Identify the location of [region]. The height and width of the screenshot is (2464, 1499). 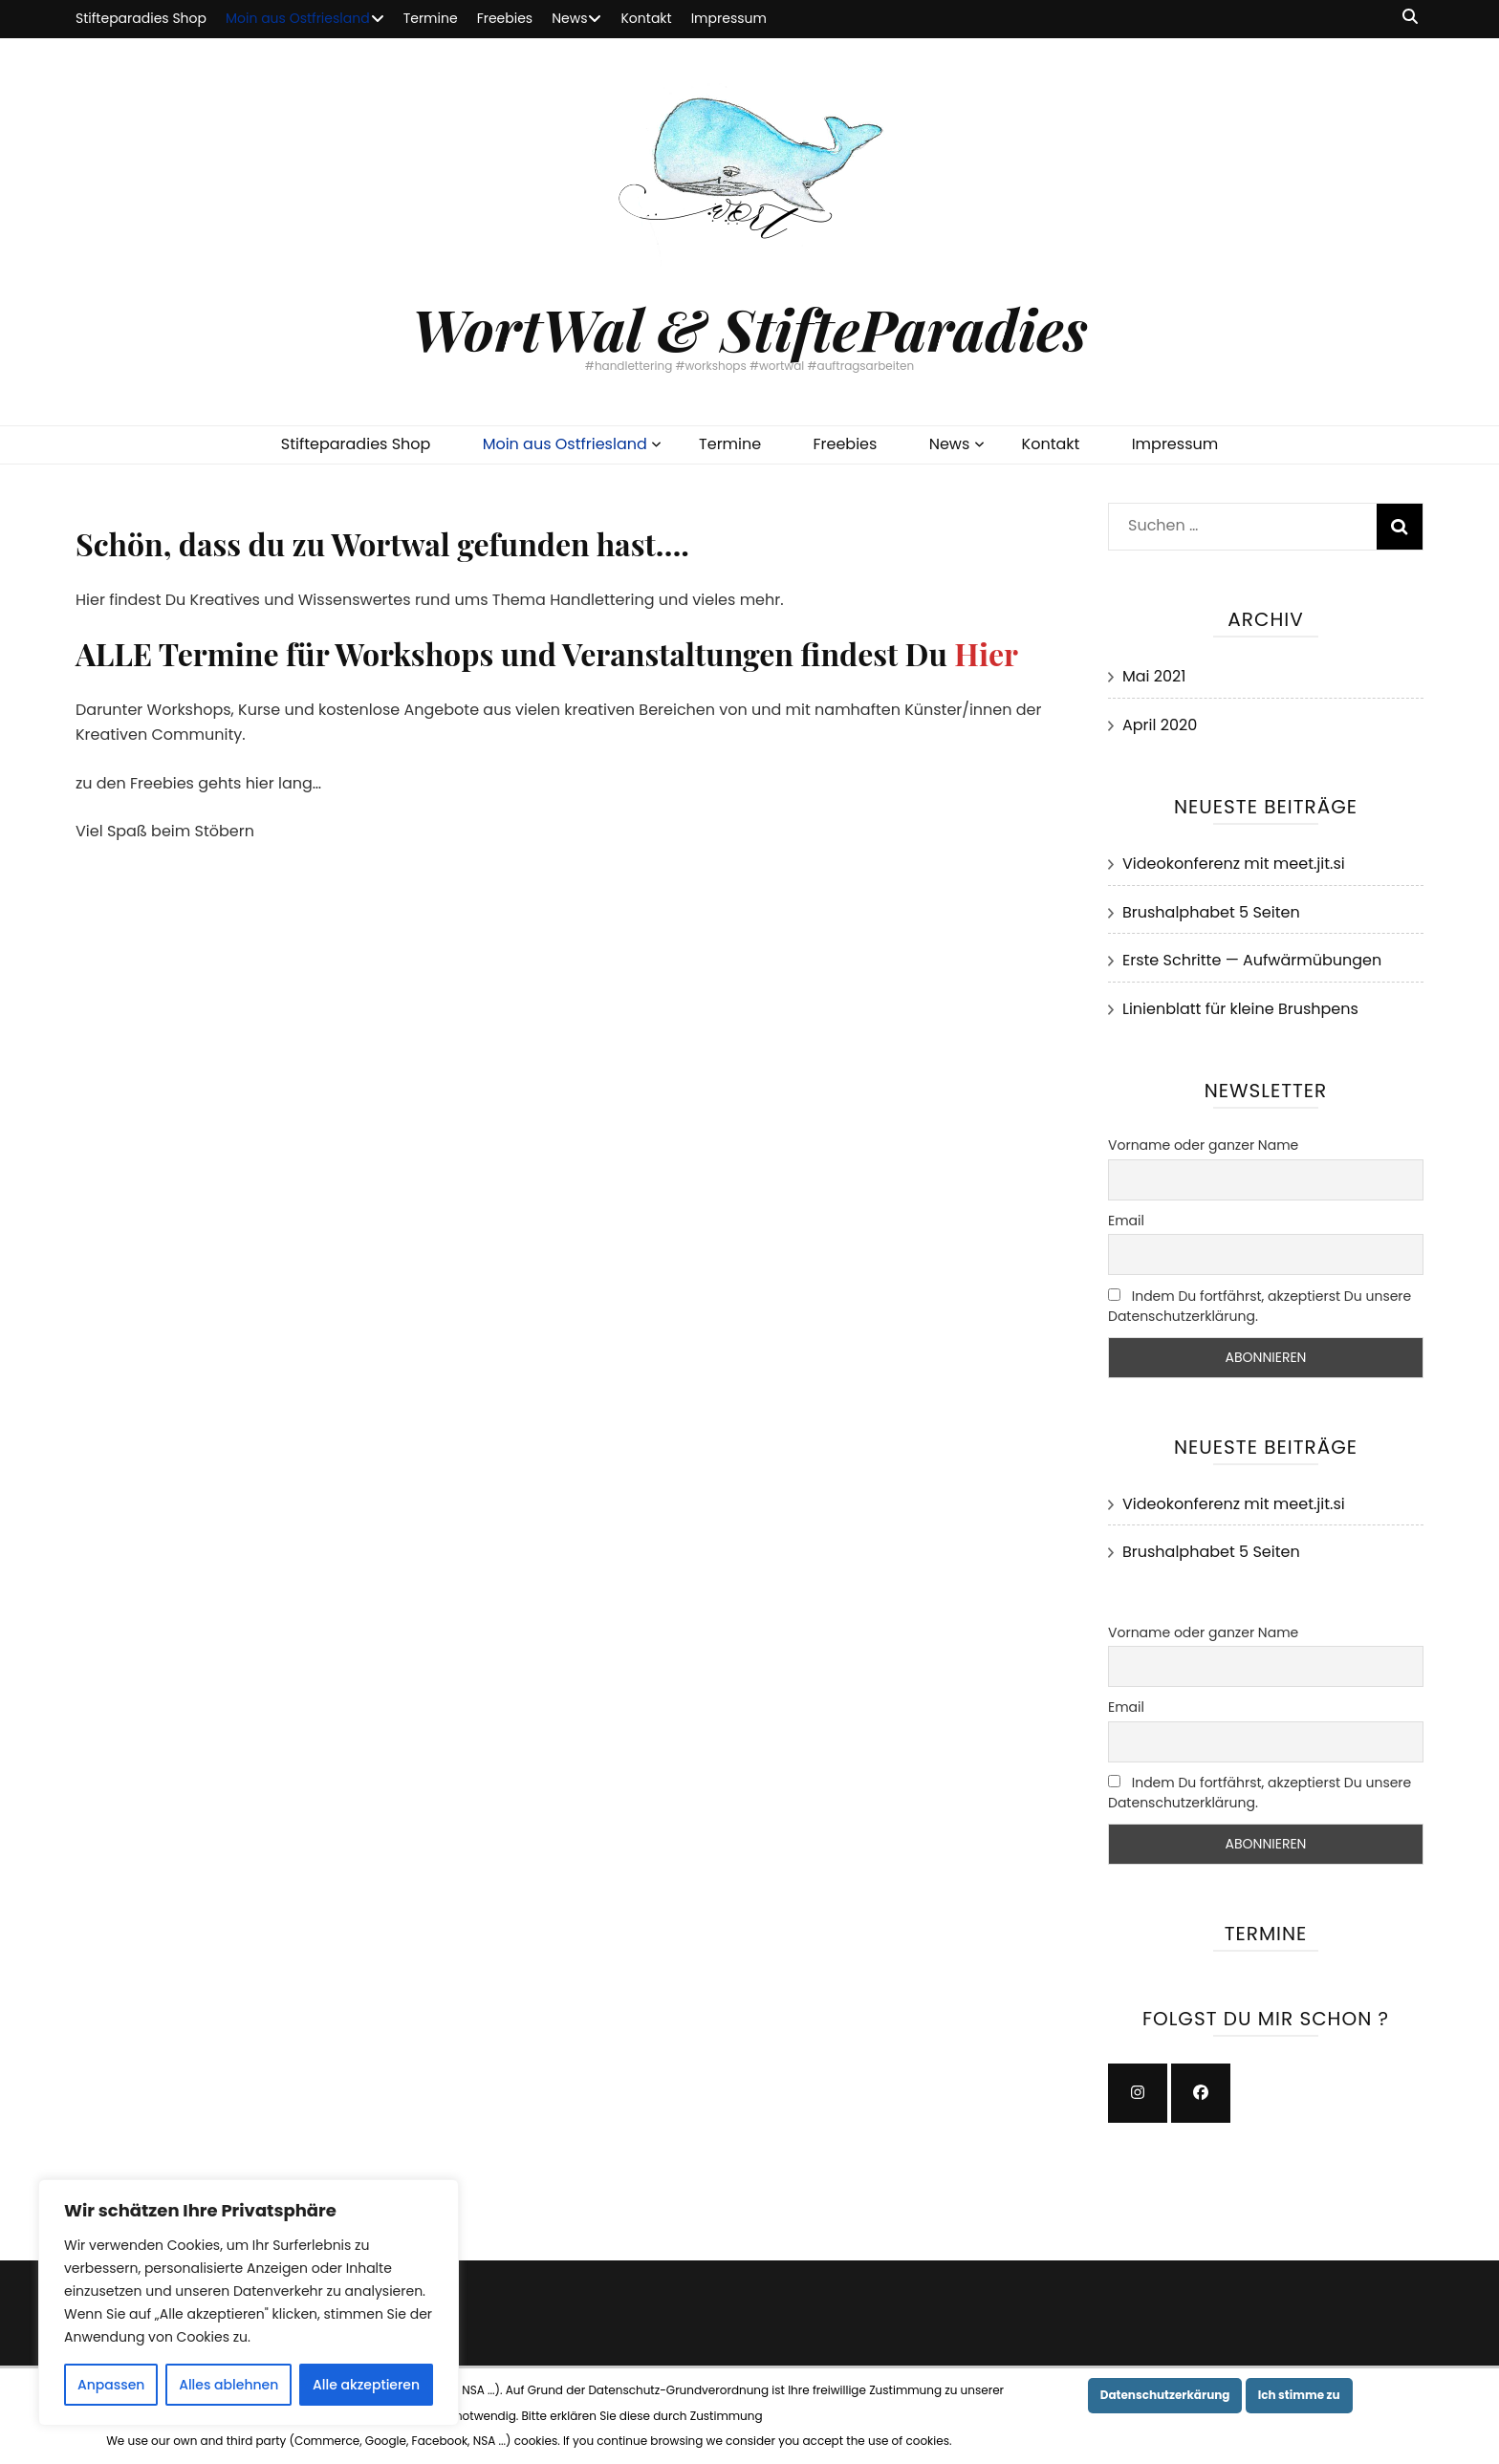
(248, 2302).